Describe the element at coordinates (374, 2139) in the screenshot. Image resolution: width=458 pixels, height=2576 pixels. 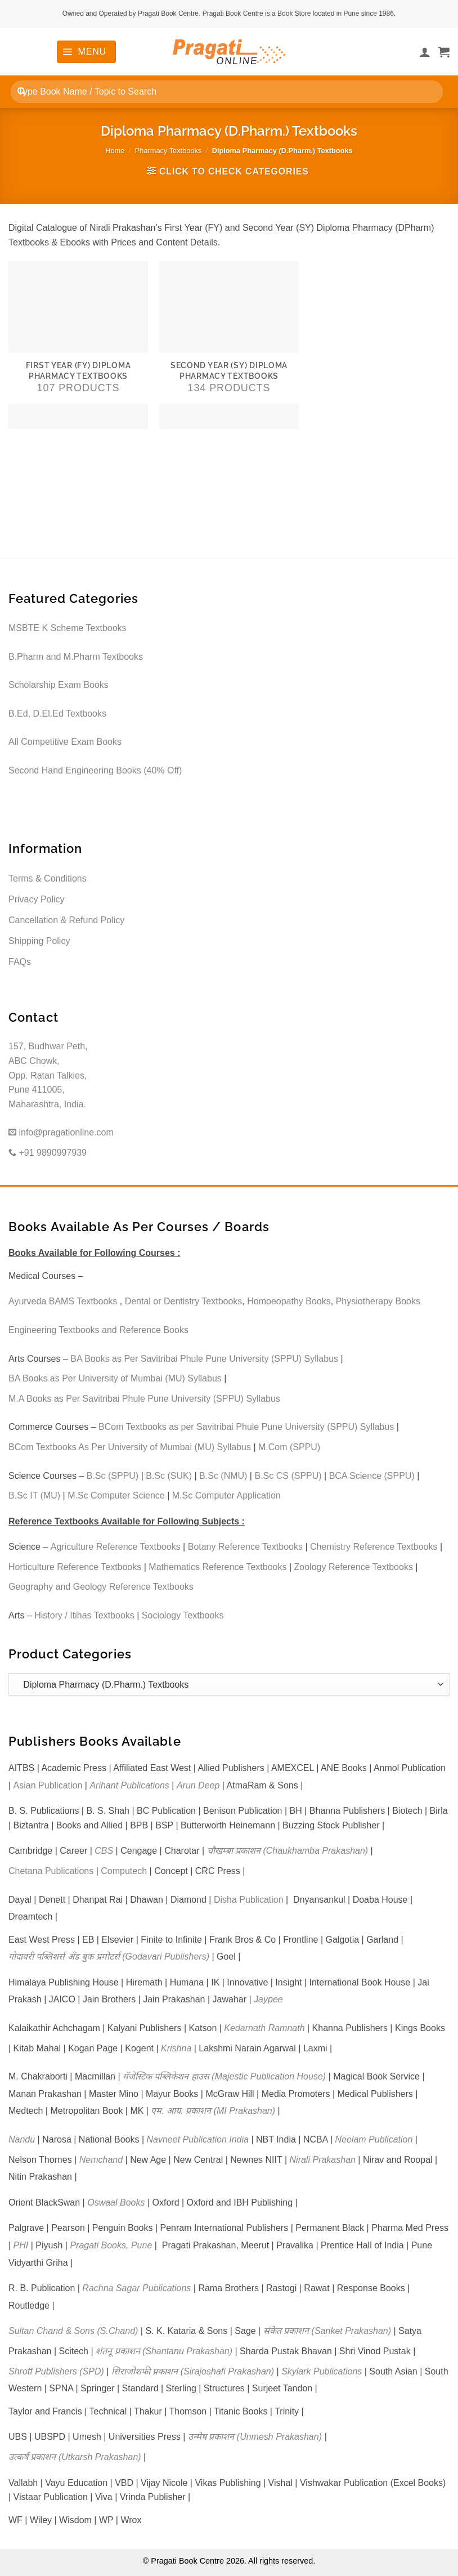
I see `Neelam Publication` at that location.